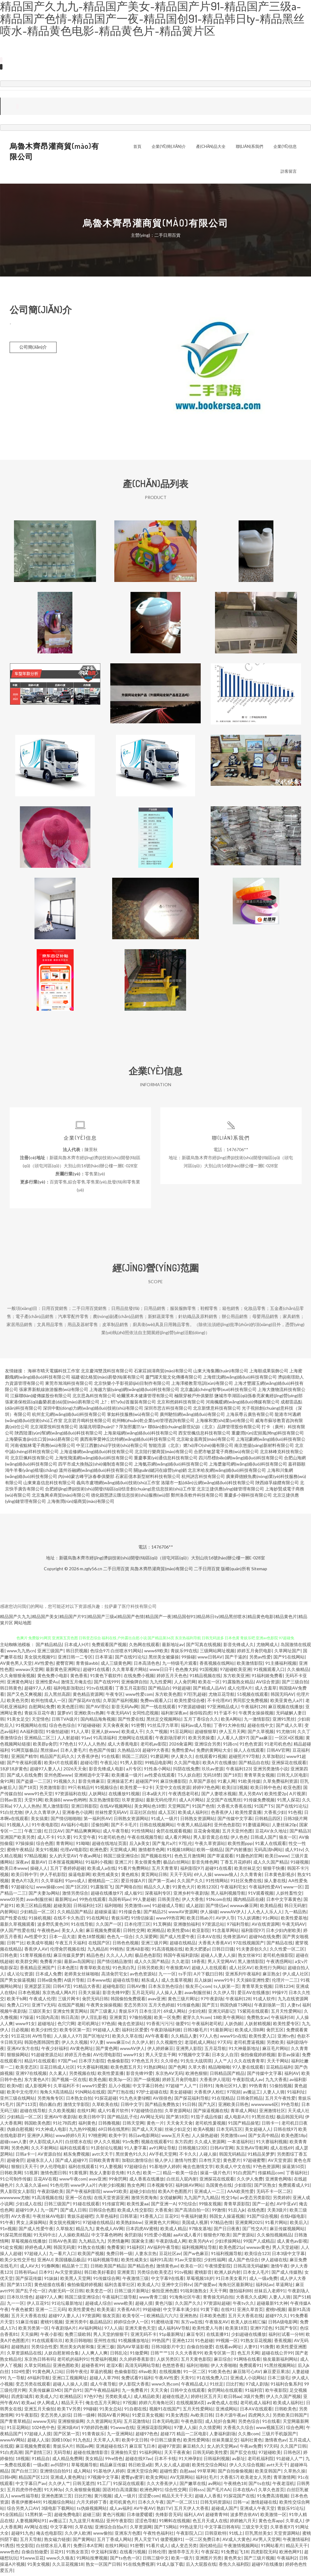 The width and height of the screenshot is (311, 2576). Describe the element at coordinates (133, 1802) in the screenshot. I see `玖草资源站` at that location.